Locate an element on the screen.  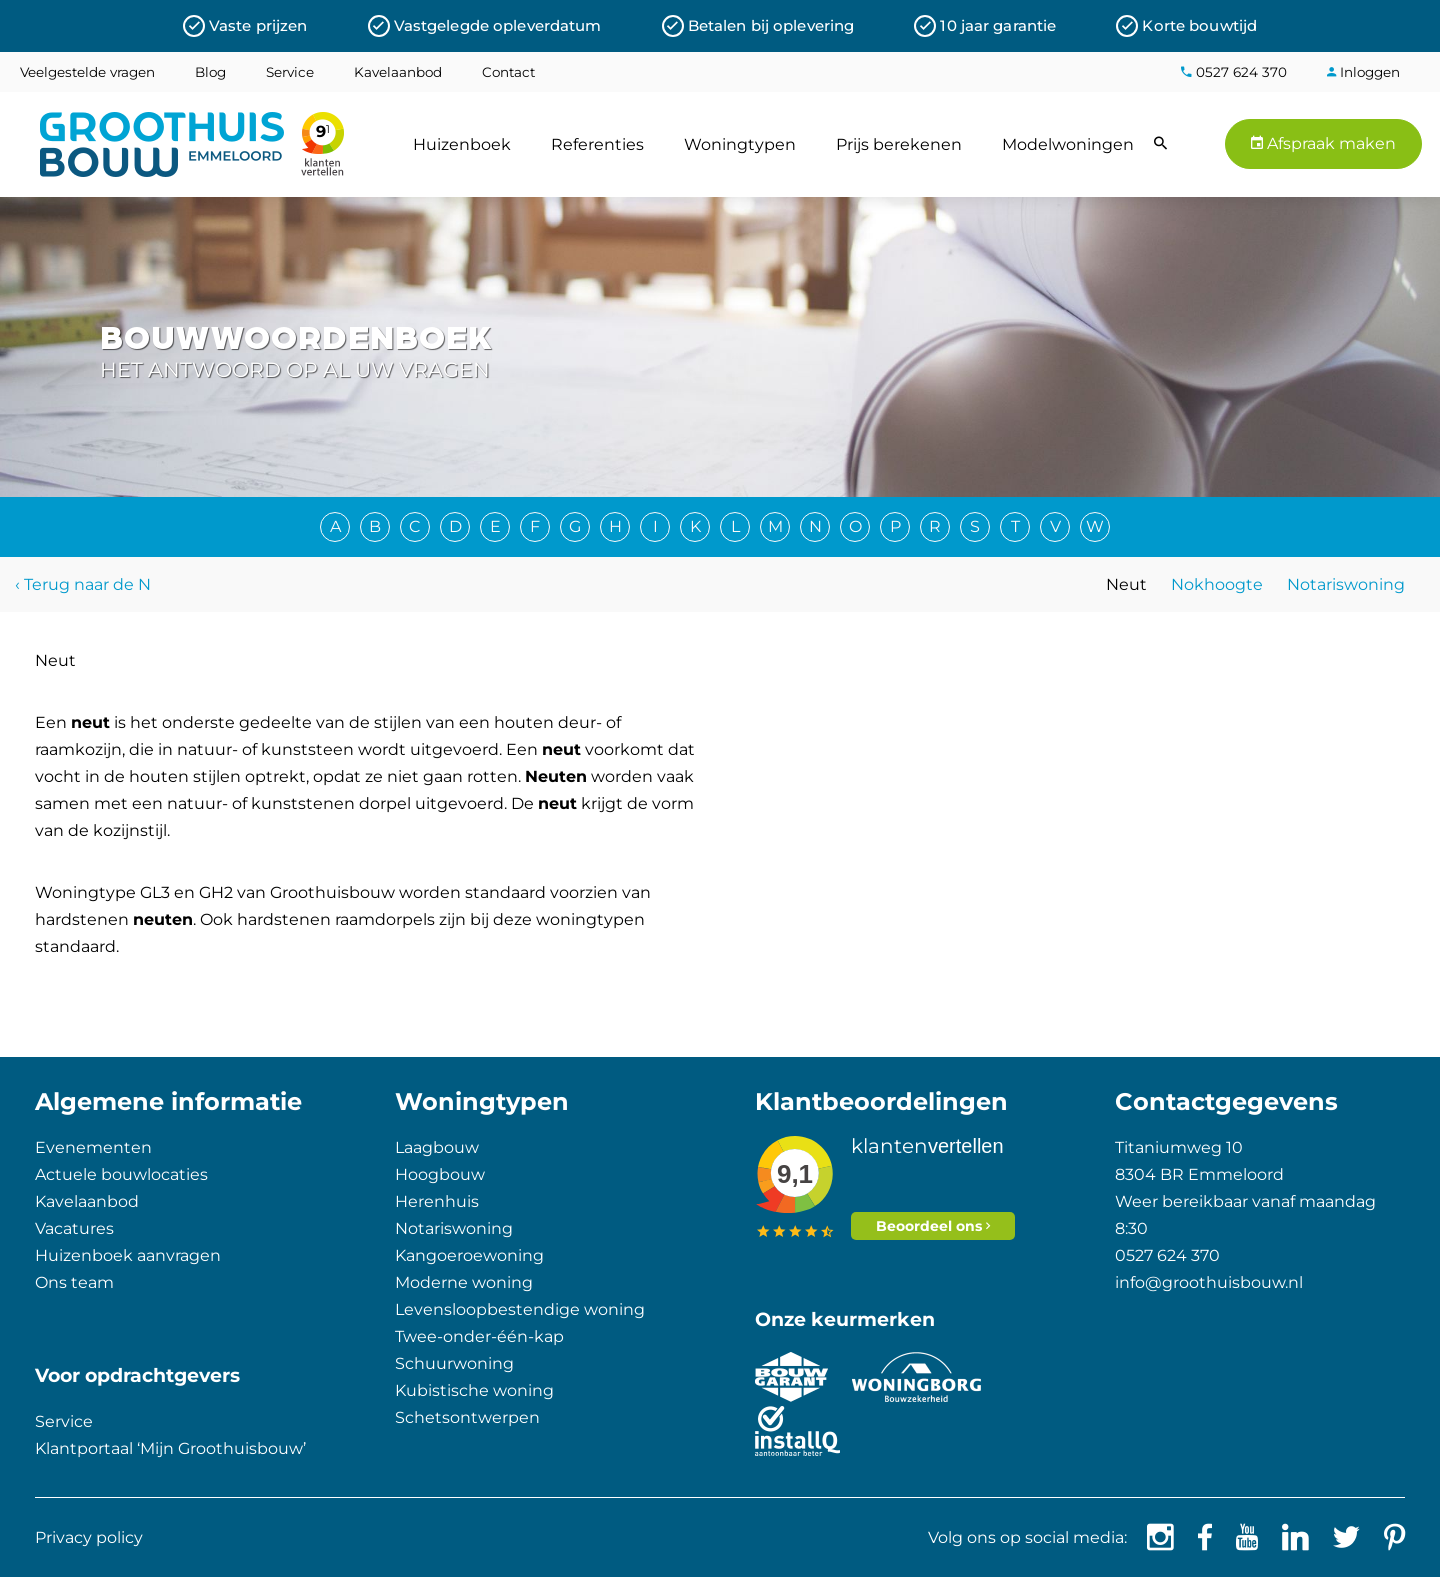
0527 624 370 is located at coordinates (1234, 72).